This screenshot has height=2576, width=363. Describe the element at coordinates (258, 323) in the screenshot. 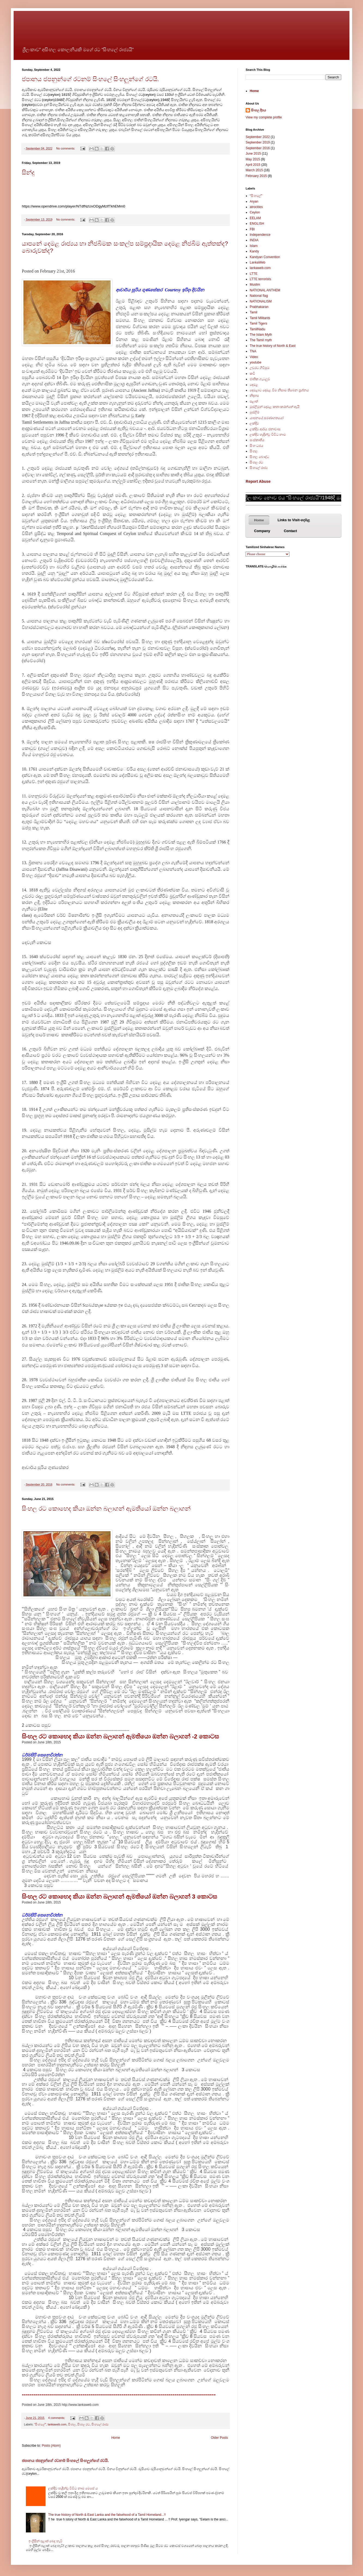

I see `Tamil Tigers` at that location.